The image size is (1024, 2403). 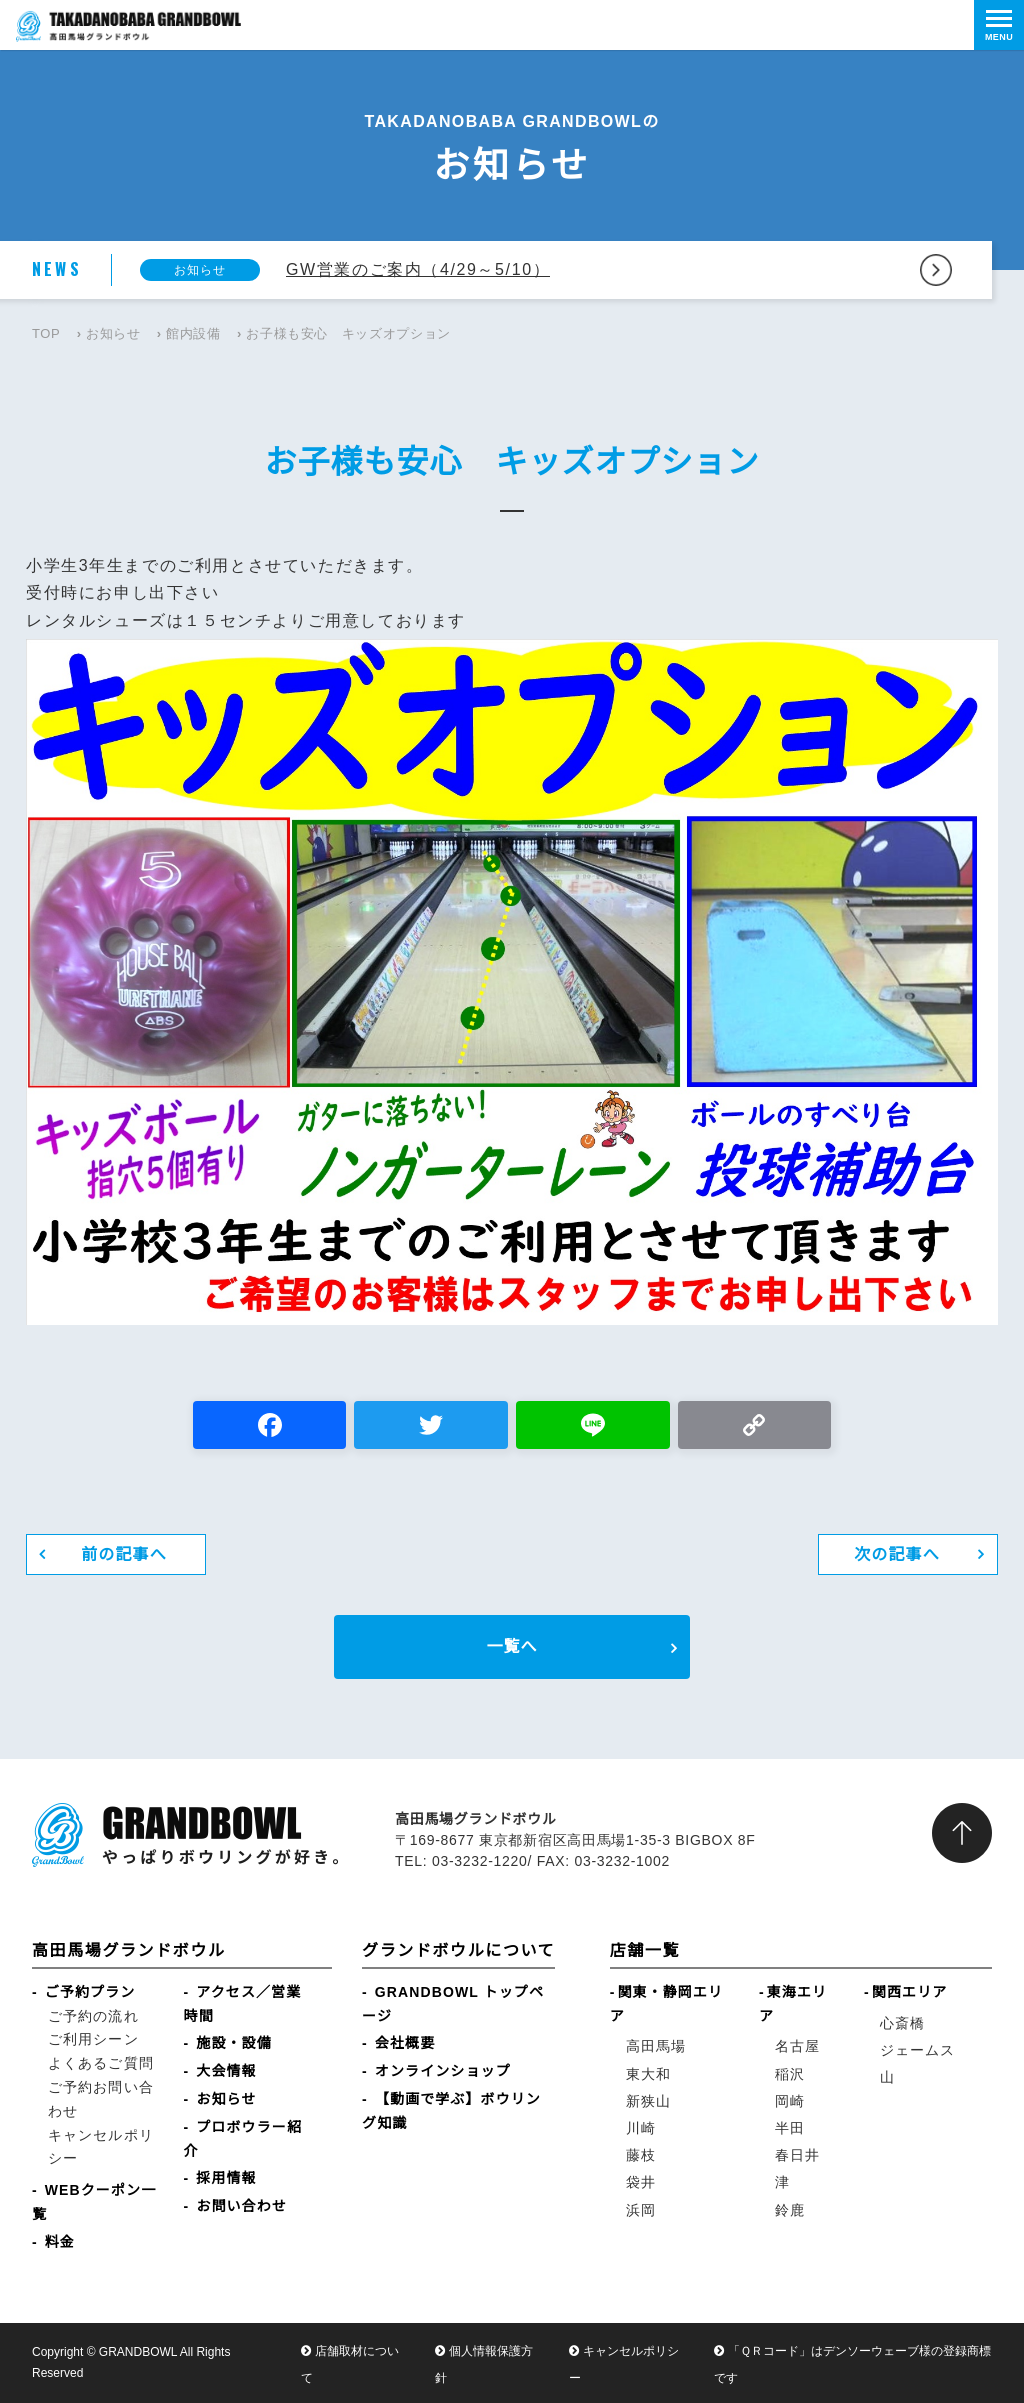 What do you see at coordinates (897, 1554) in the screenshot?
I see `次の記事へ` at bounding box center [897, 1554].